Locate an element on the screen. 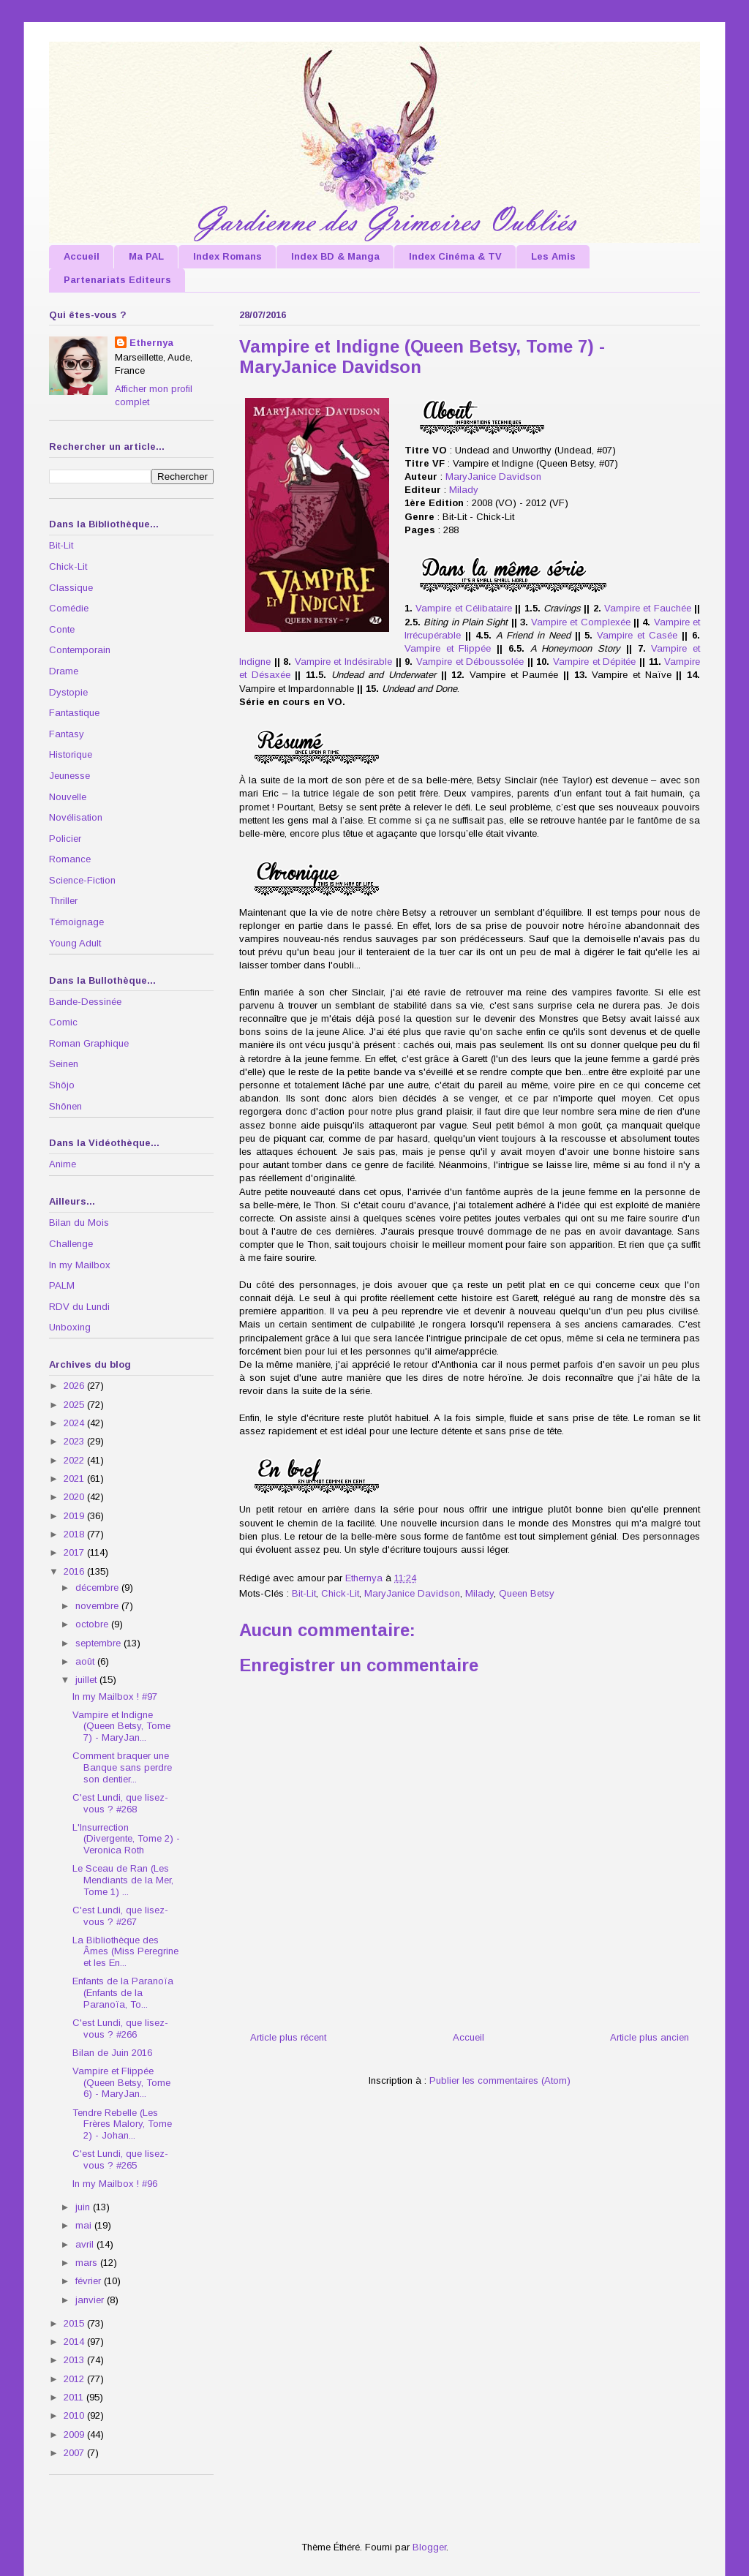  2016 is located at coordinates (75, 1571).